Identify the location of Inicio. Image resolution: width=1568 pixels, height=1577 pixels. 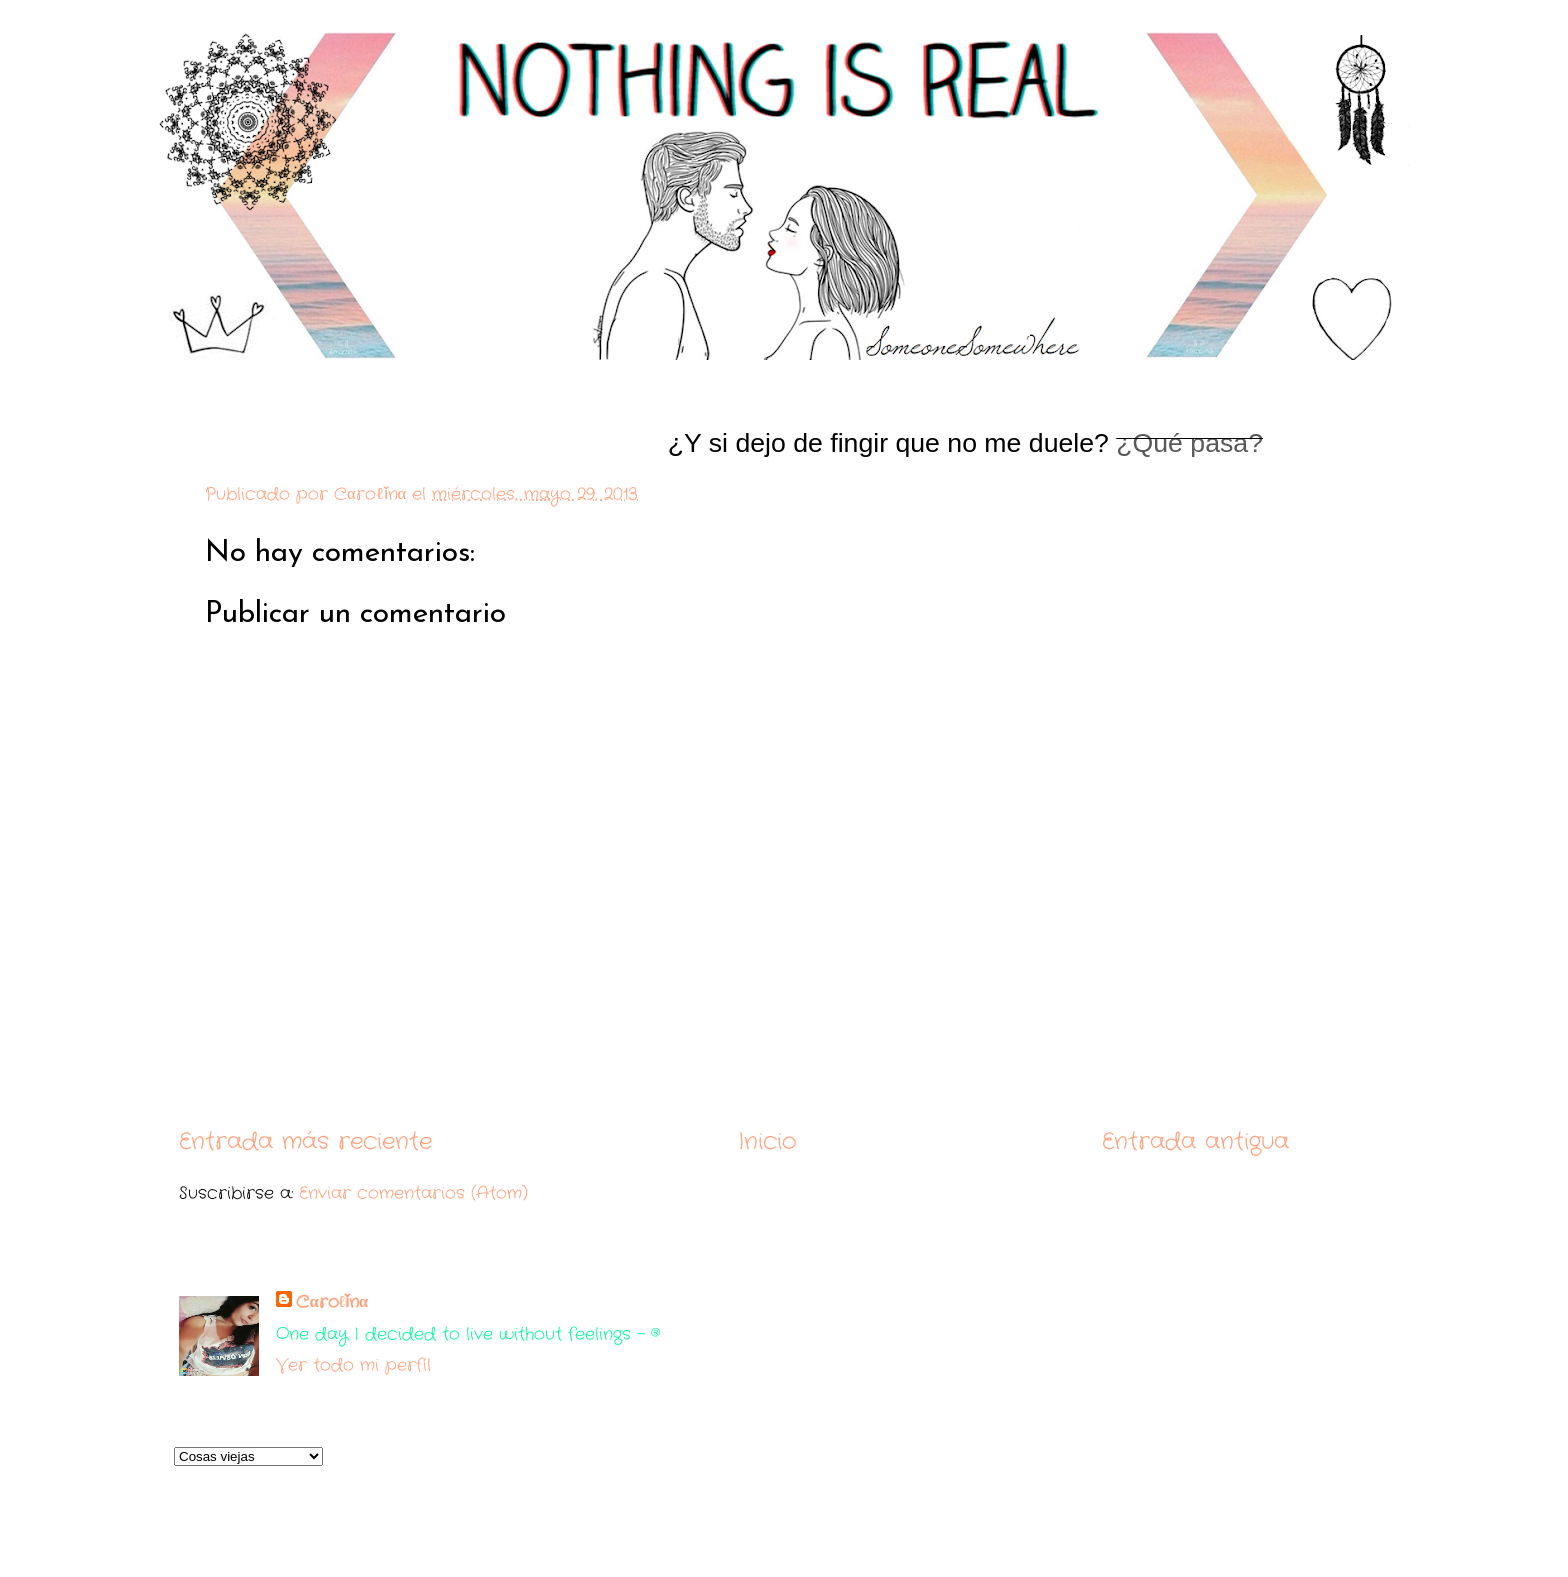
(767, 1141).